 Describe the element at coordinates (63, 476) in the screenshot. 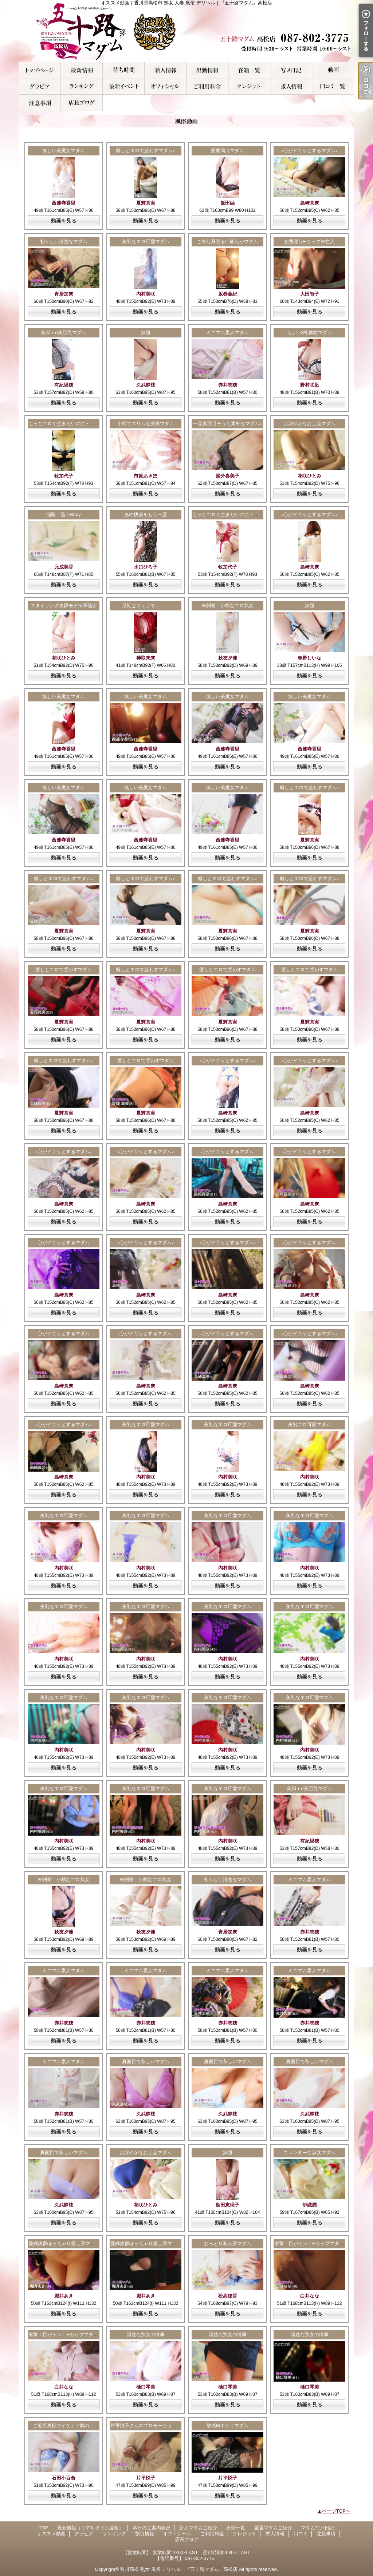

I see `牧加代子` at that location.